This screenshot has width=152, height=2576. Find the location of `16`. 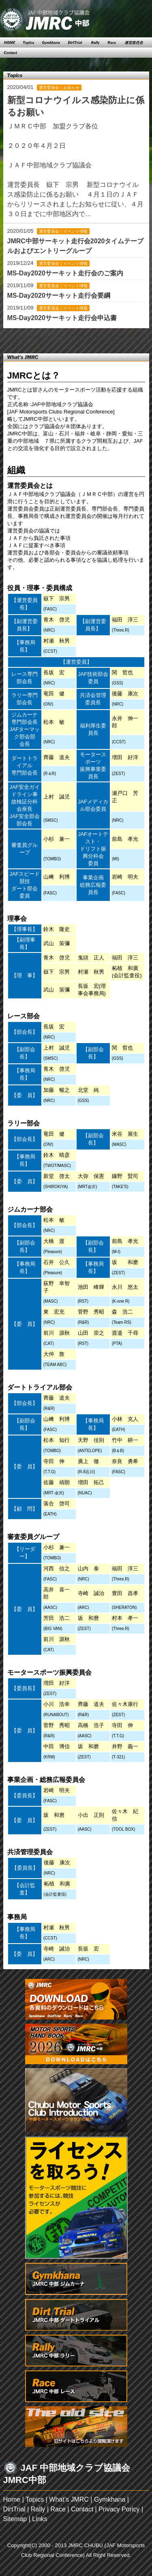

16 is located at coordinates (99, 338).